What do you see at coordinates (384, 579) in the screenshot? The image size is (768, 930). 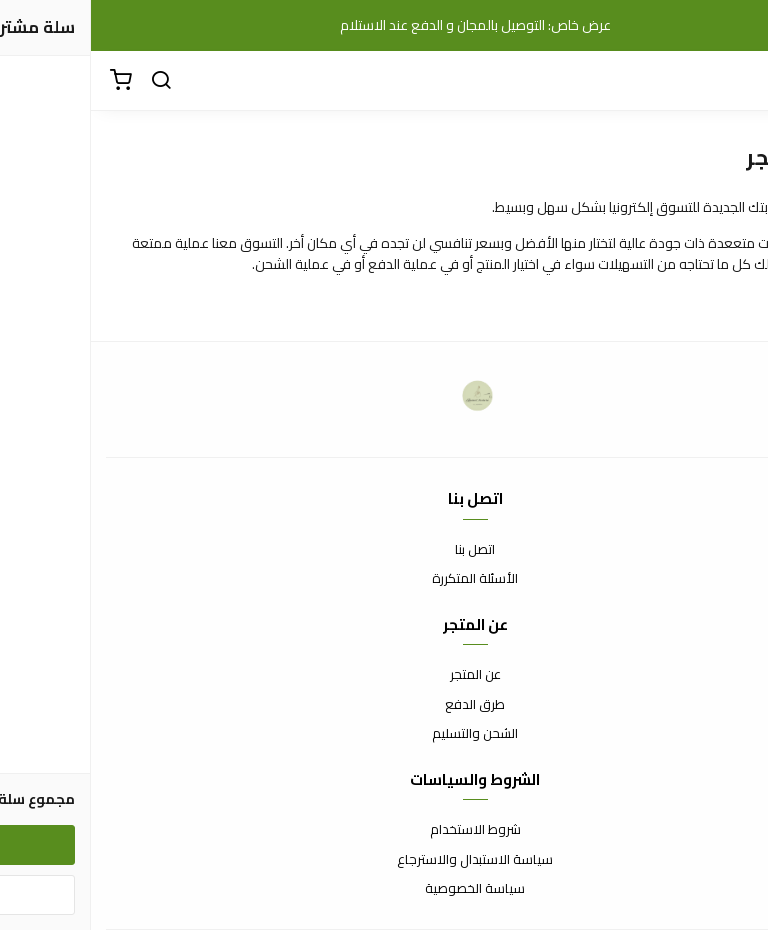 I see `الأسئلة المتكررة` at bounding box center [384, 579].